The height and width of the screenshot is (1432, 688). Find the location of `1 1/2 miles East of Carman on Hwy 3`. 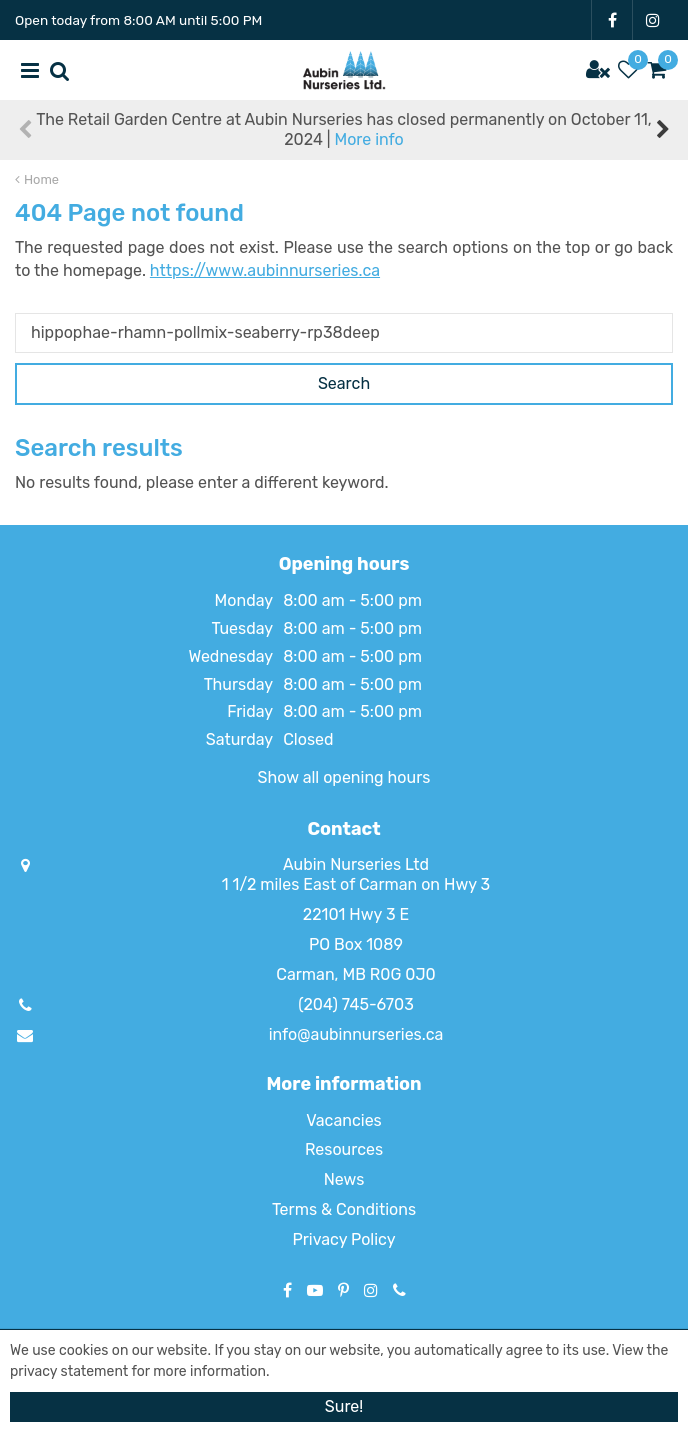

1 1/2 miles East of Carman on Hwy 3 is located at coordinates (356, 884).